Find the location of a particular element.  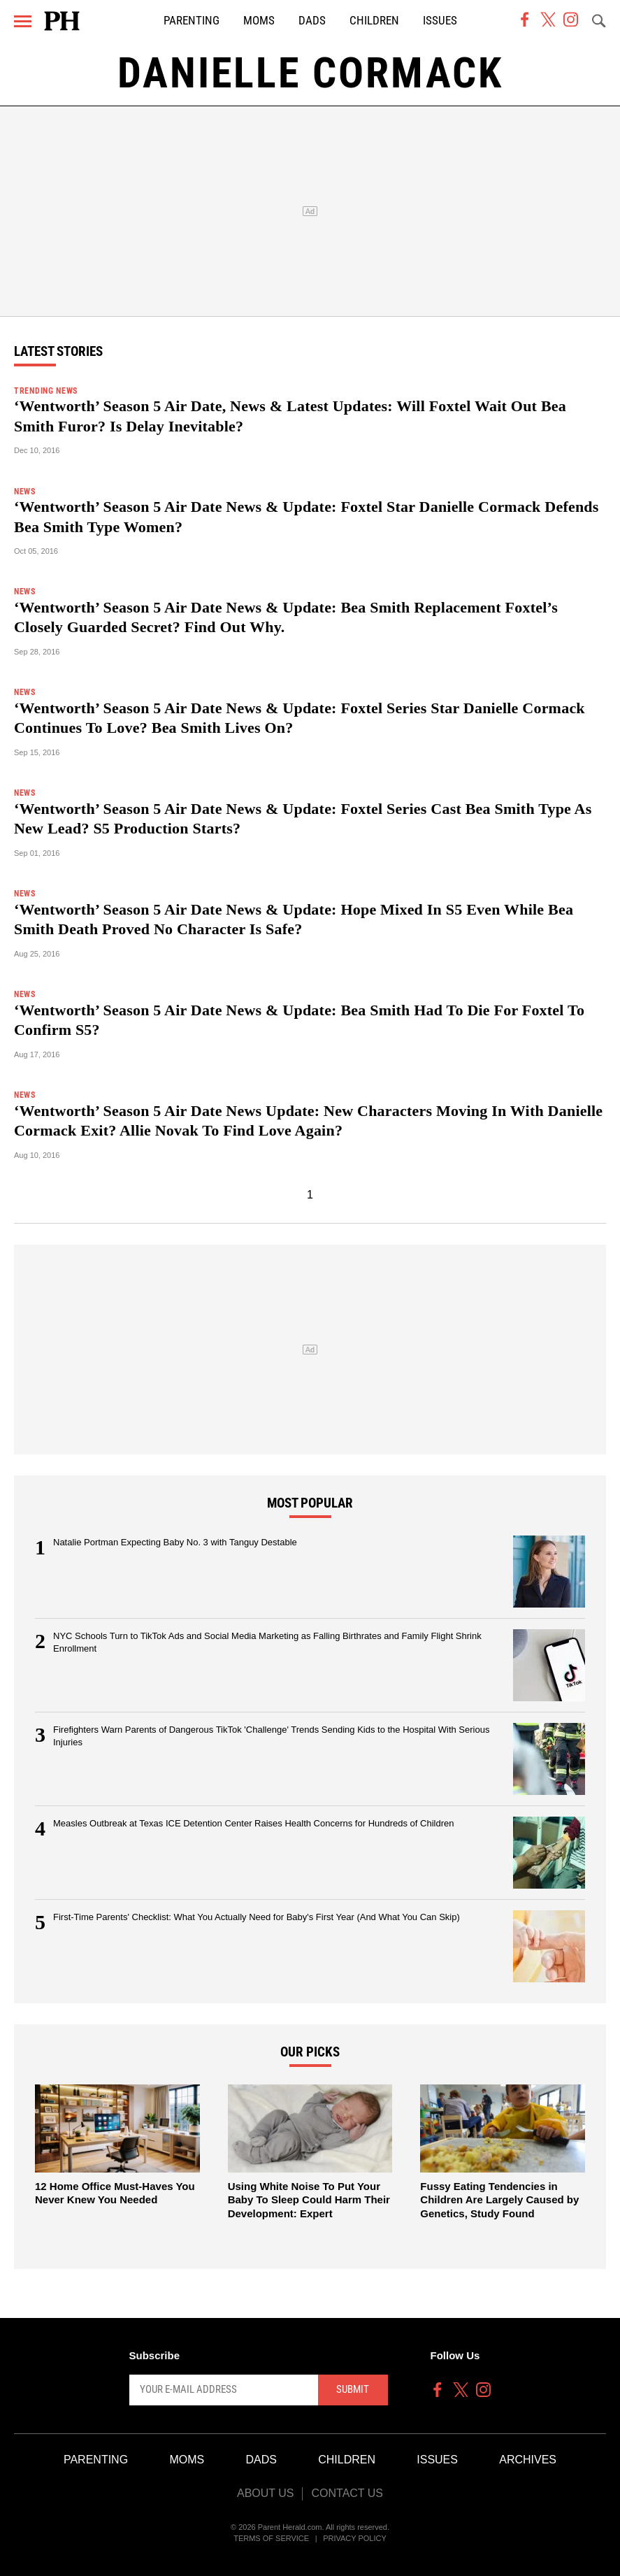

First-Time Parents' Checklist: What You Actually Need for Baby's First Year (And What You Can Skip) is located at coordinates (256, 1917).